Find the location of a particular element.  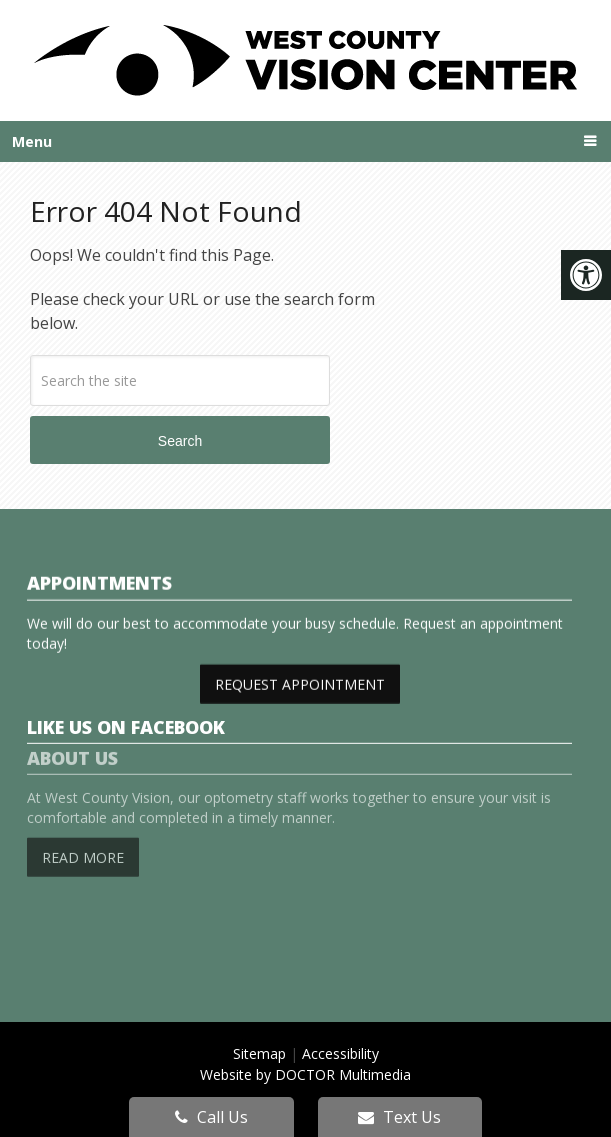

Call Us is located at coordinates (211, 1117).